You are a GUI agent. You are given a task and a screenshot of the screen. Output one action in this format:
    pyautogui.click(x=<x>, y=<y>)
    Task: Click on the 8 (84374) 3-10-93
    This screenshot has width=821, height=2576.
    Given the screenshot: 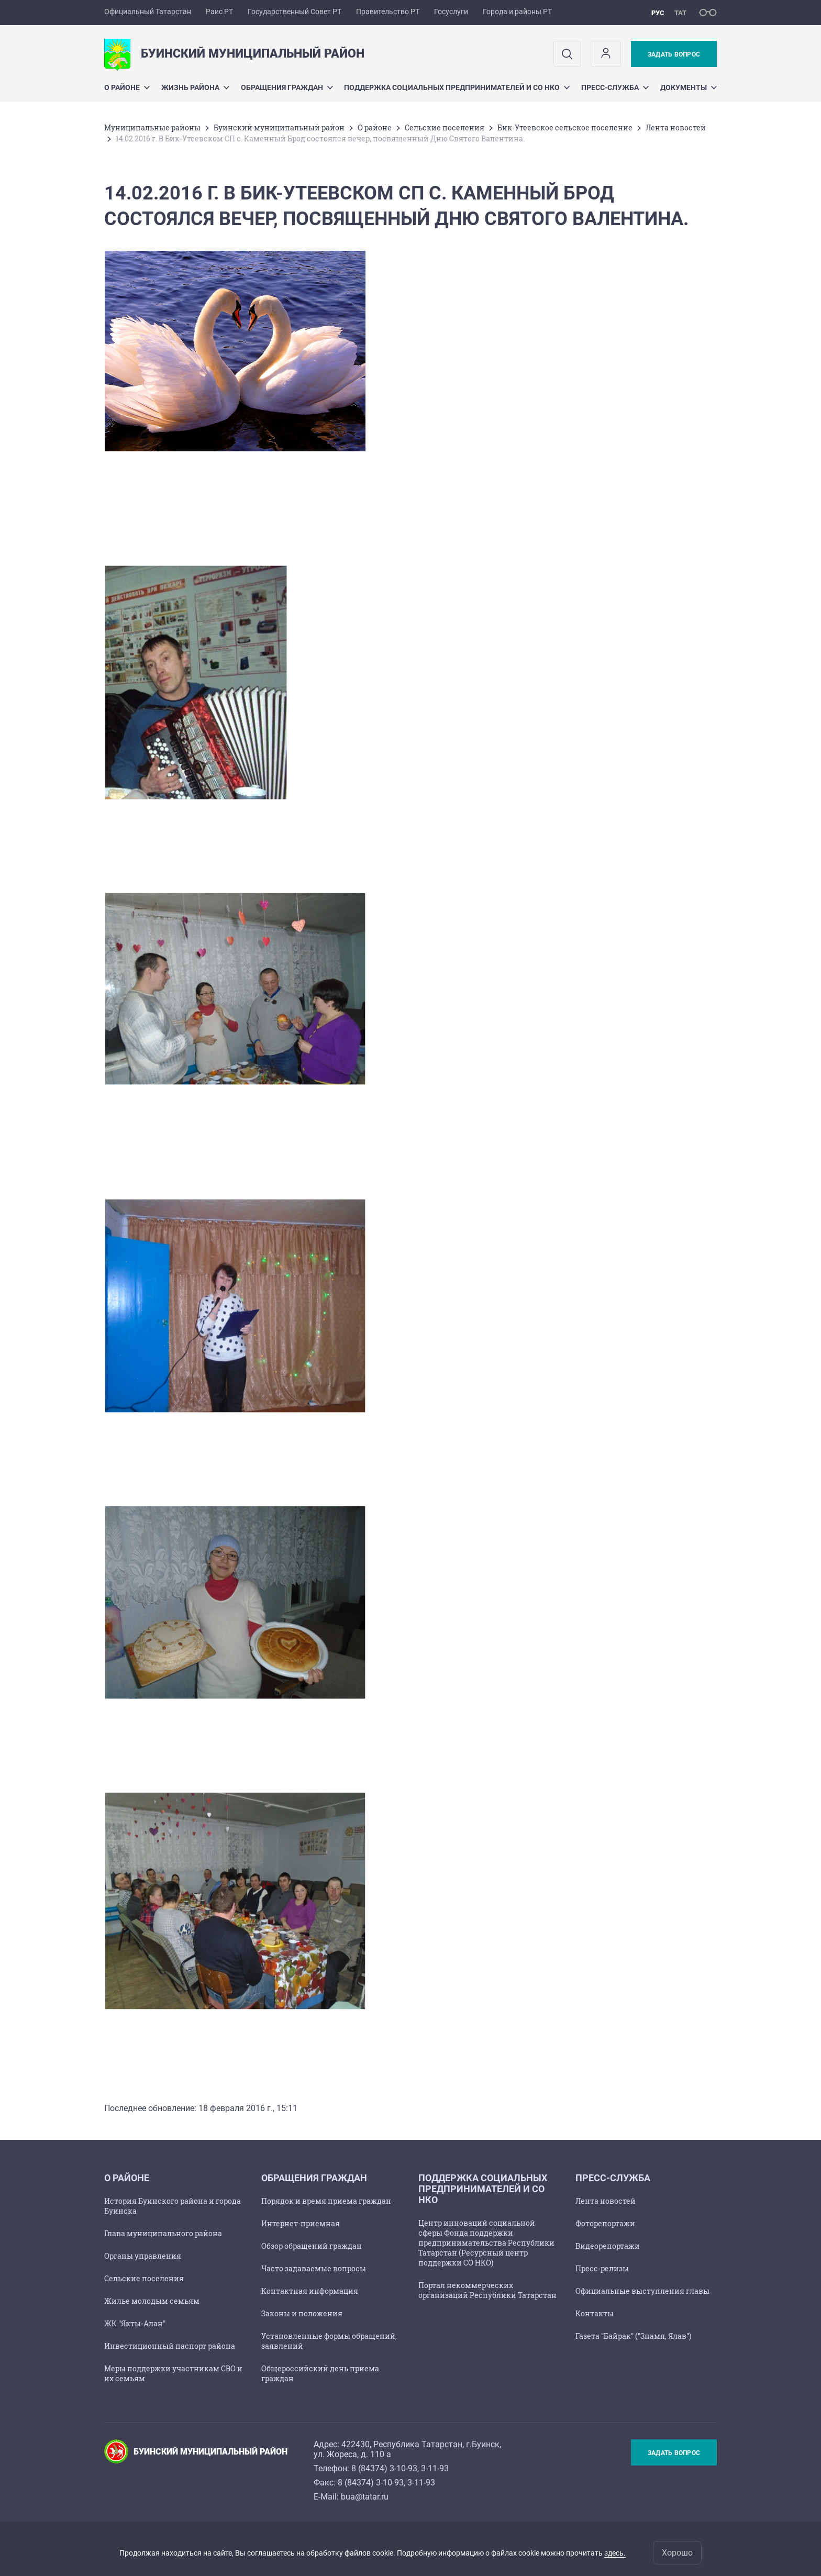 What is the action you would take?
    pyautogui.click(x=384, y=2468)
    